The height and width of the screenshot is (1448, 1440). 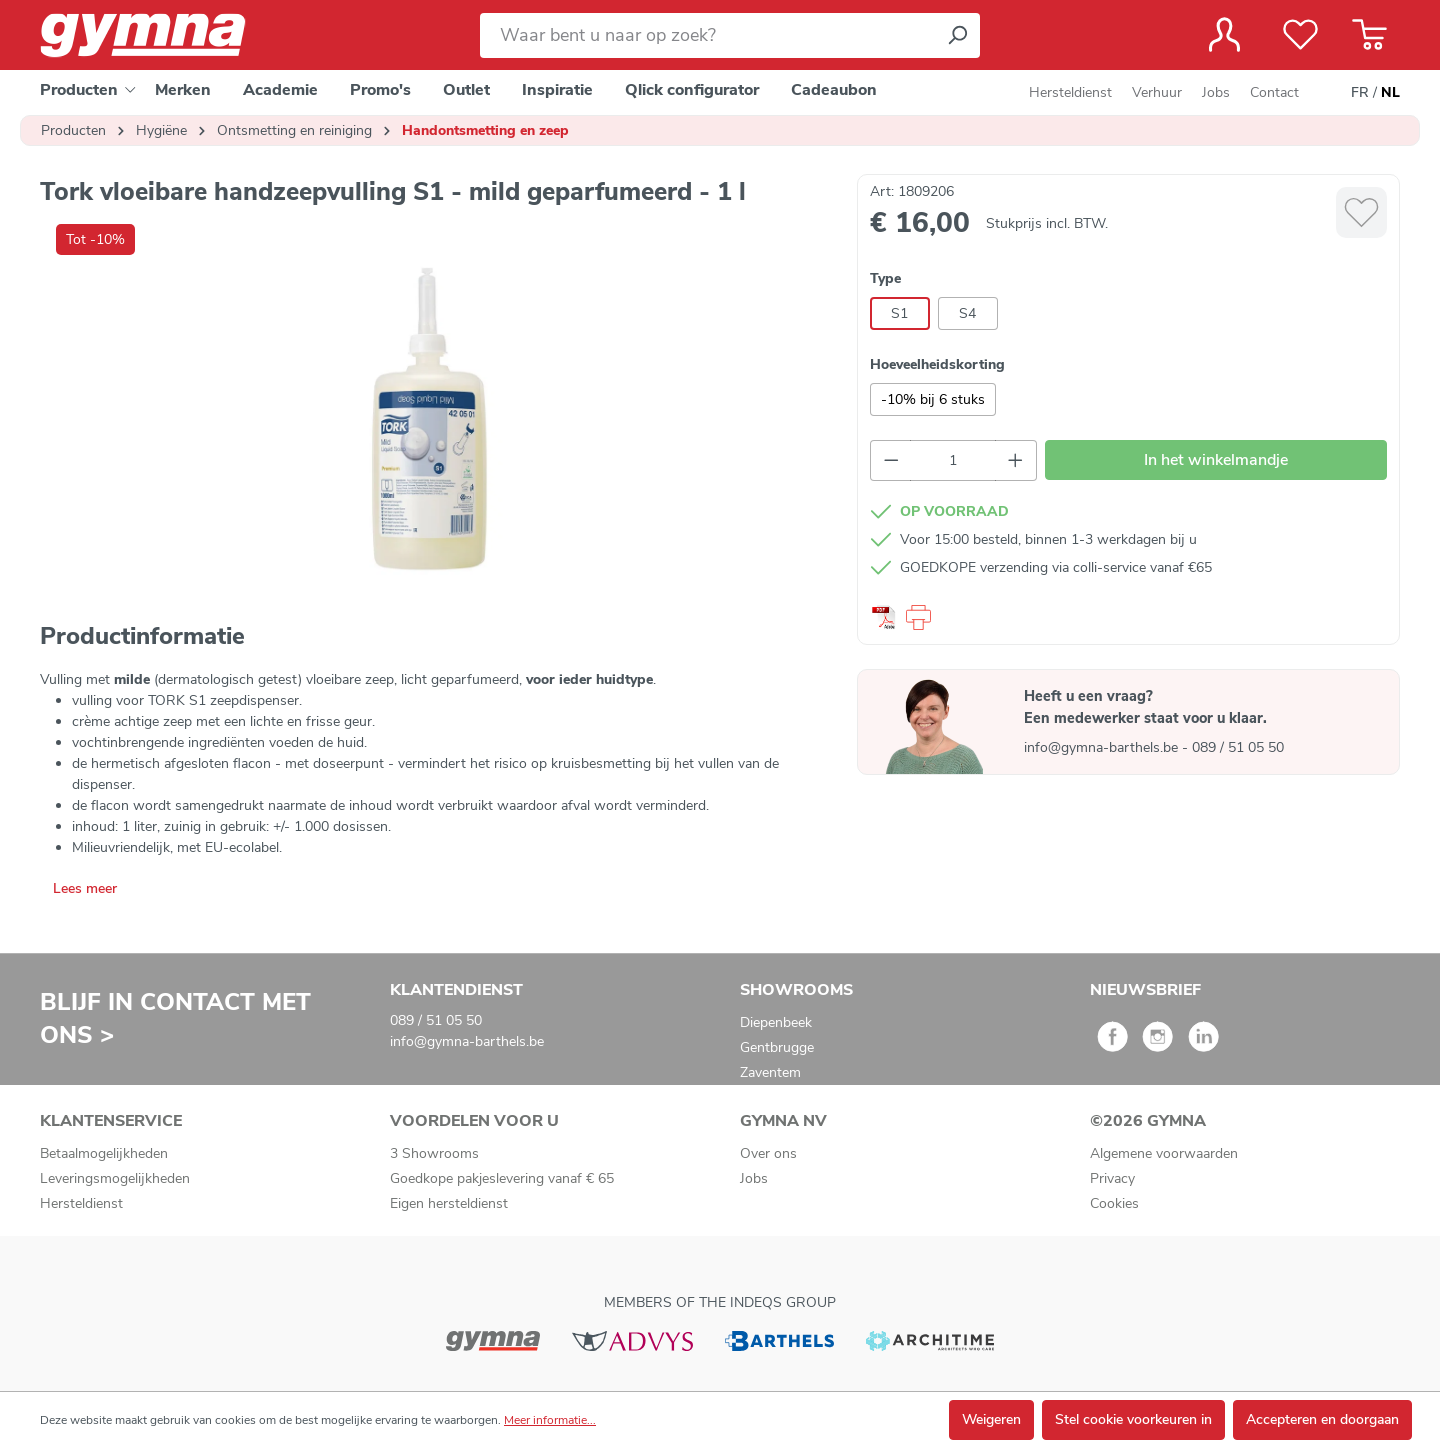 I want to click on 089 / 51 05 50, so click(x=1238, y=747).